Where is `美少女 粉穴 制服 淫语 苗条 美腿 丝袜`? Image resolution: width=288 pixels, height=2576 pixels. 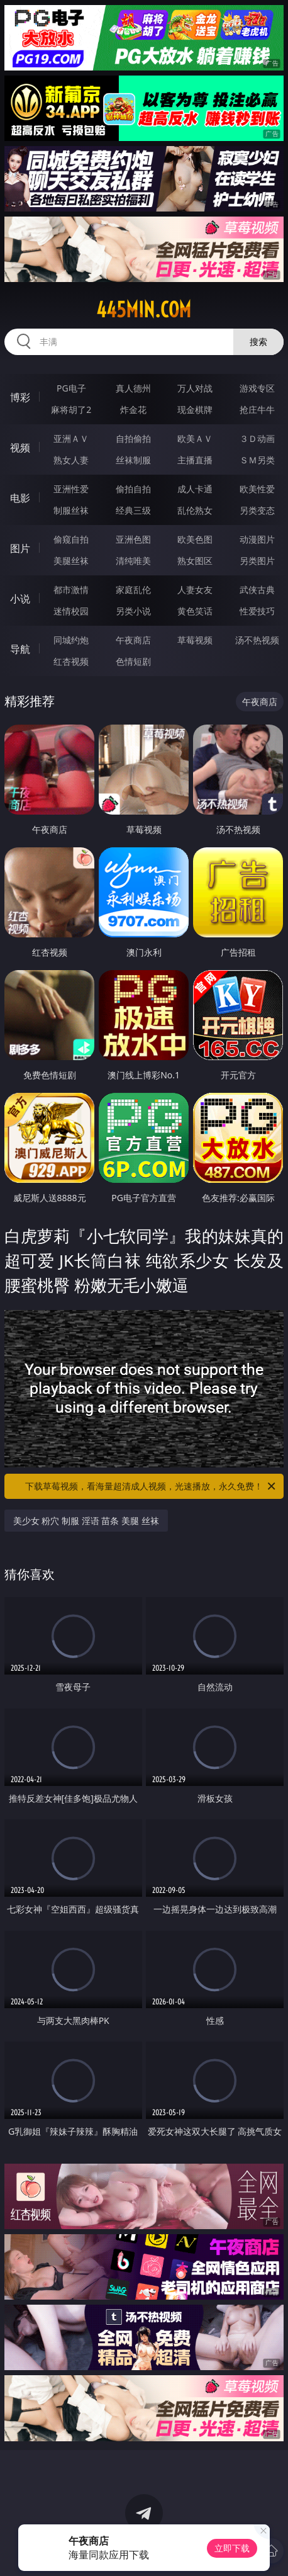
美少女 粉穴 制服 淫语 苗条 美腿 丝袜 is located at coordinates (86, 1521).